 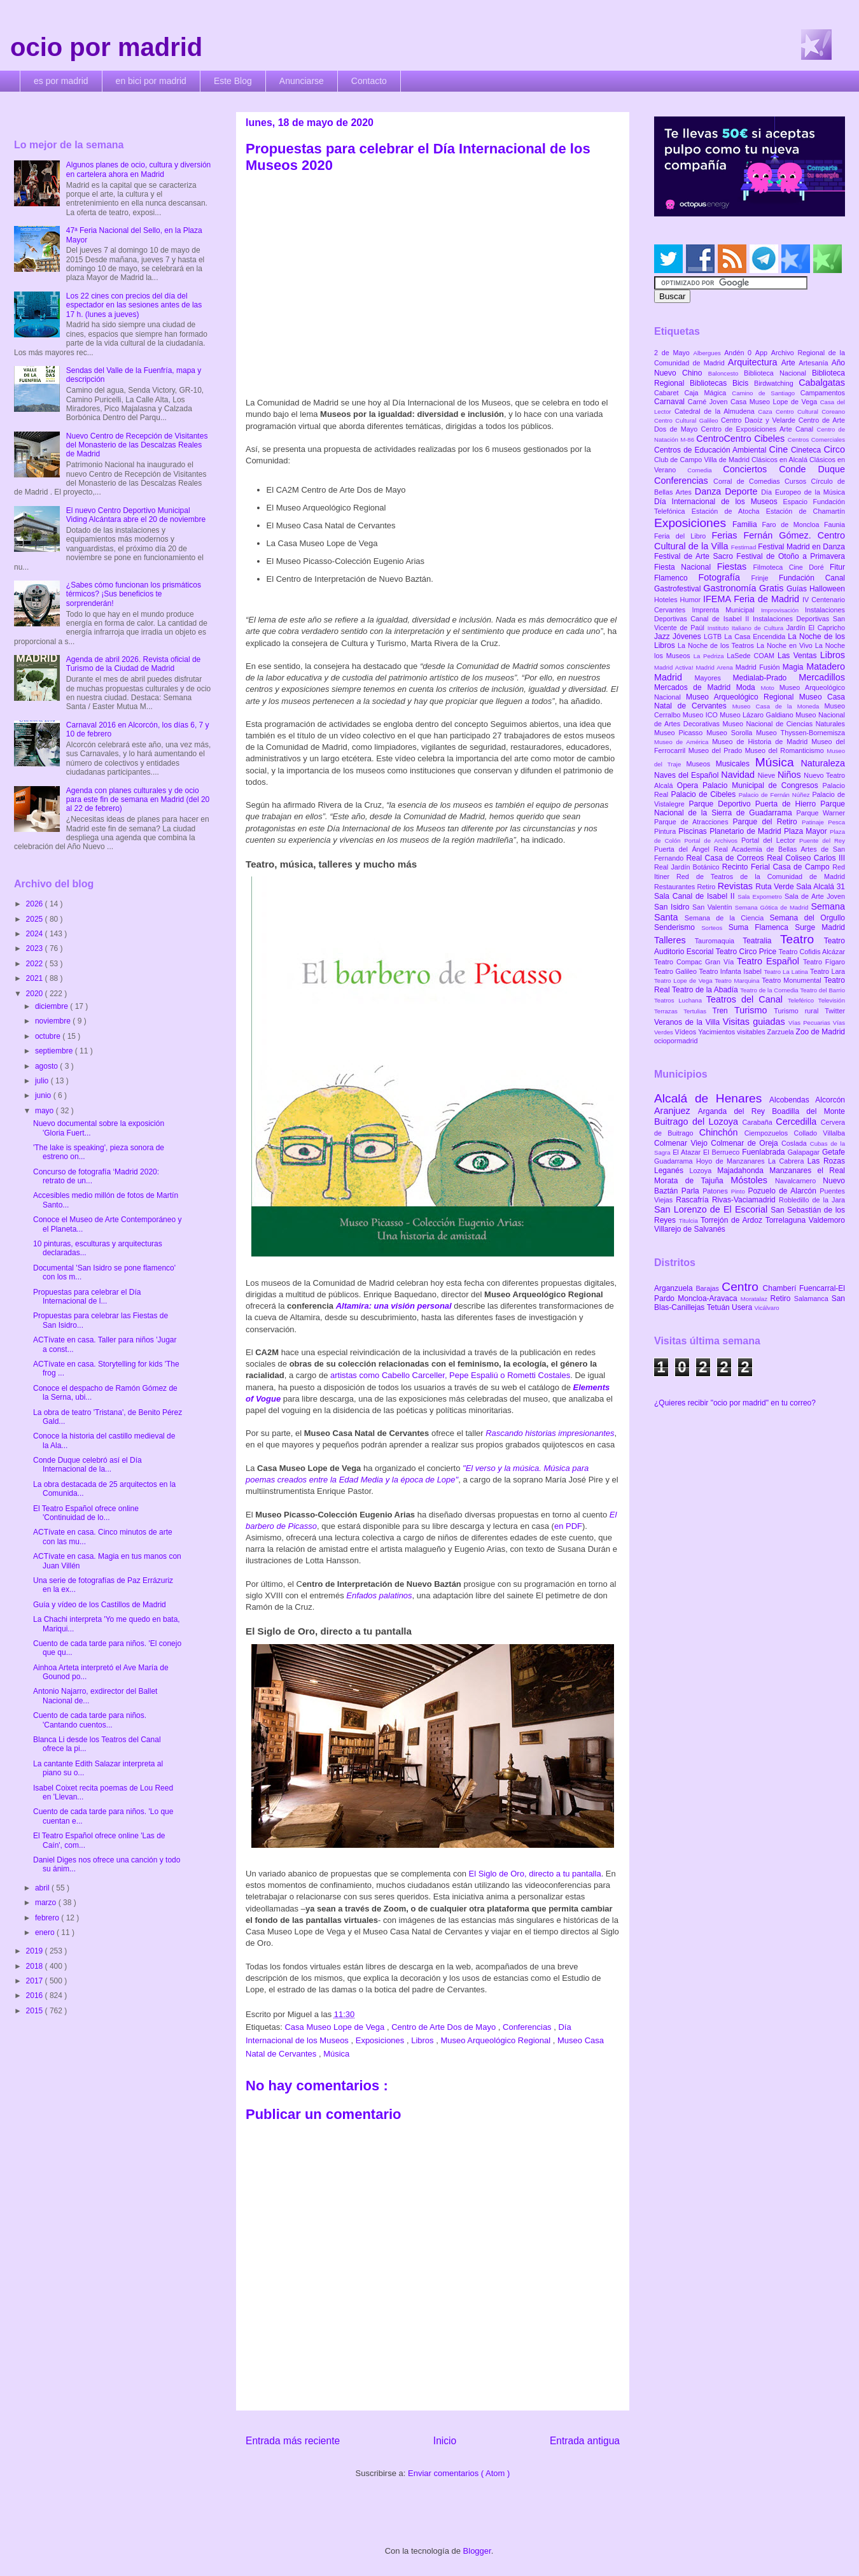 What do you see at coordinates (807, 1170) in the screenshot?
I see `Manzanares el Real` at bounding box center [807, 1170].